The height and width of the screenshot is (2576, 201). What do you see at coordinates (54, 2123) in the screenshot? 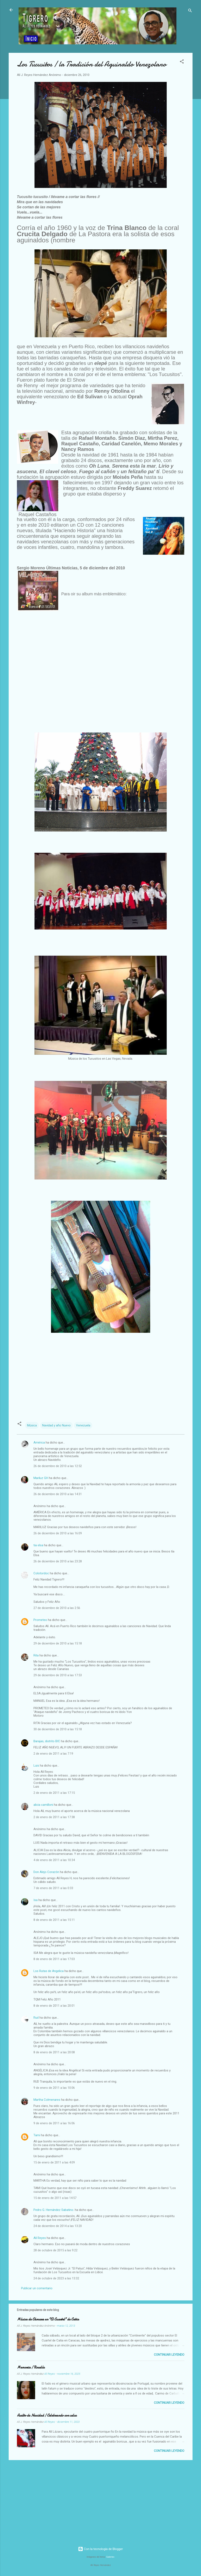
I see `9 de enero de 2011 a las 16:06` at bounding box center [54, 2123].